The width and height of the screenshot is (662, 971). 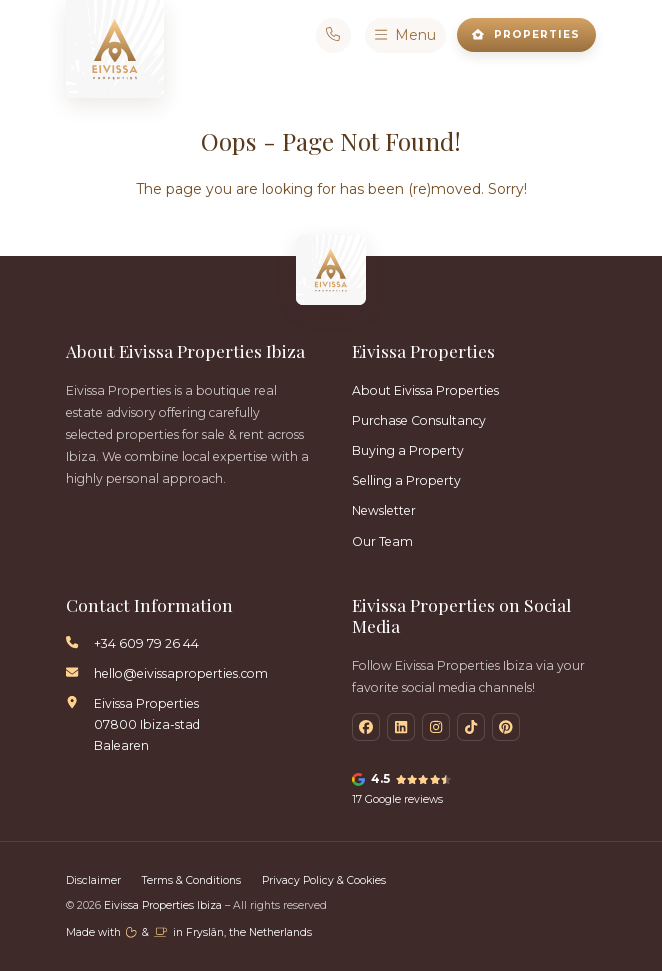 I want to click on Our Team, so click(x=382, y=541).